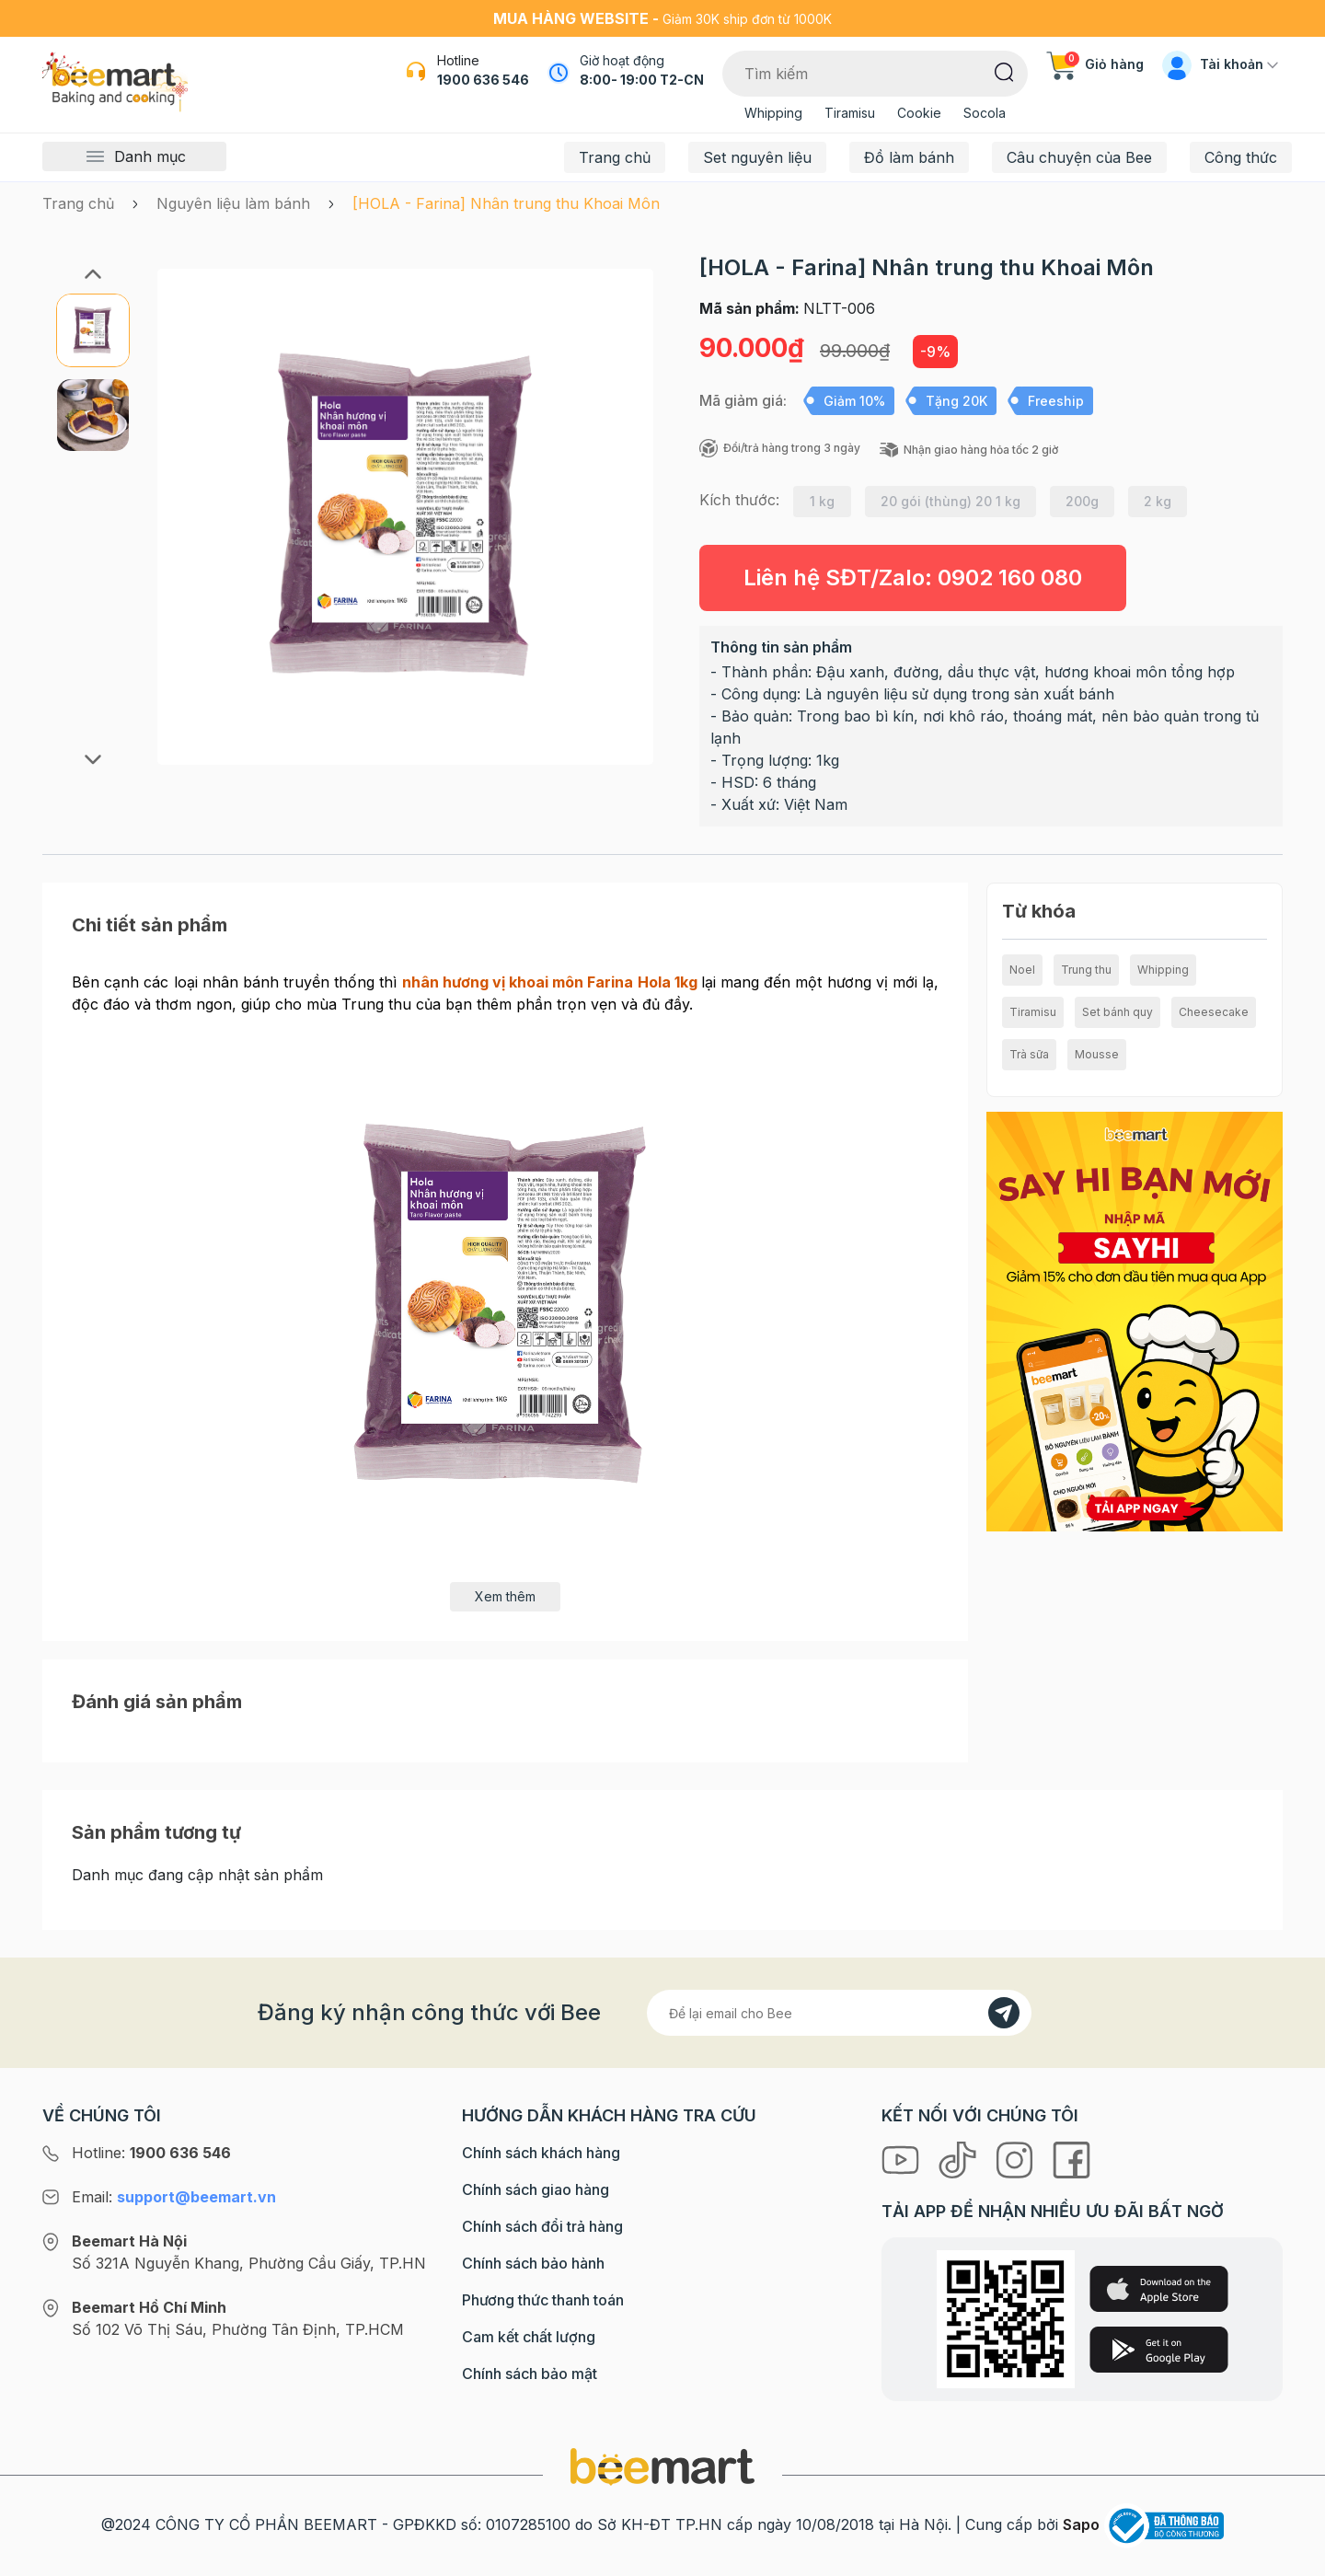 Image resolution: width=1325 pixels, height=2576 pixels. What do you see at coordinates (839, 2013) in the screenshot?
I see `[Địa chỉ Email]` at bounding box center [839, 2013].